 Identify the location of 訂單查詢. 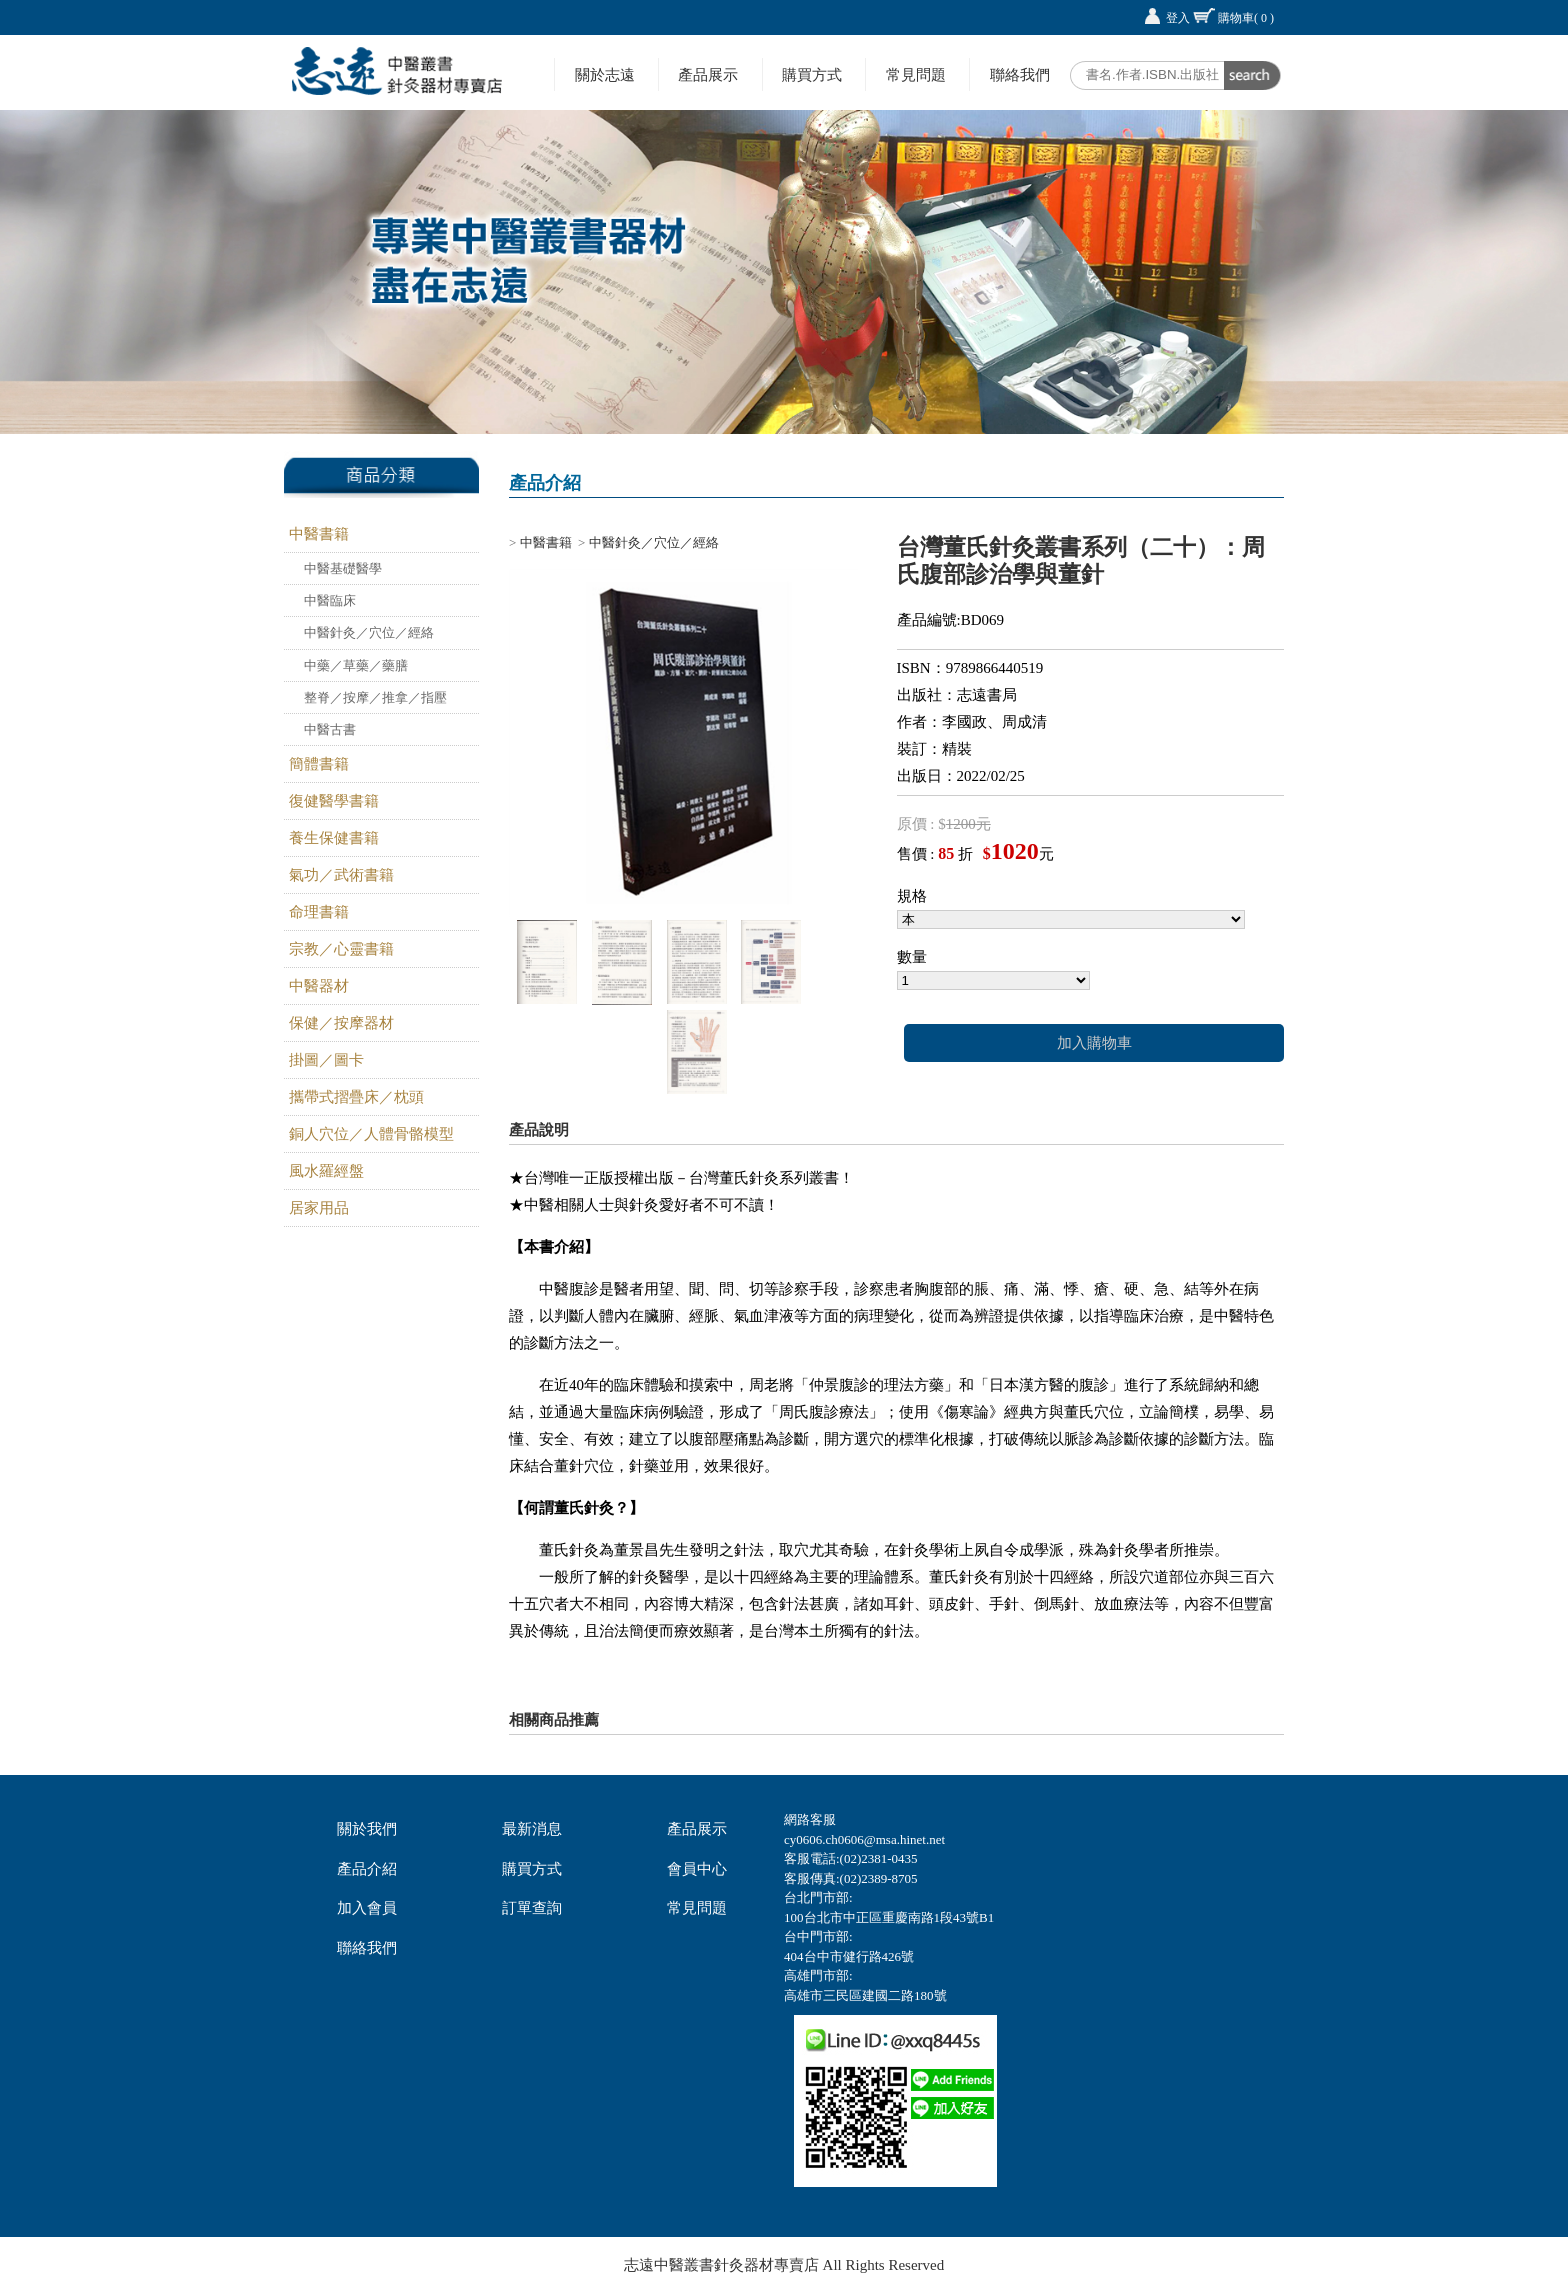
(532, 1908).